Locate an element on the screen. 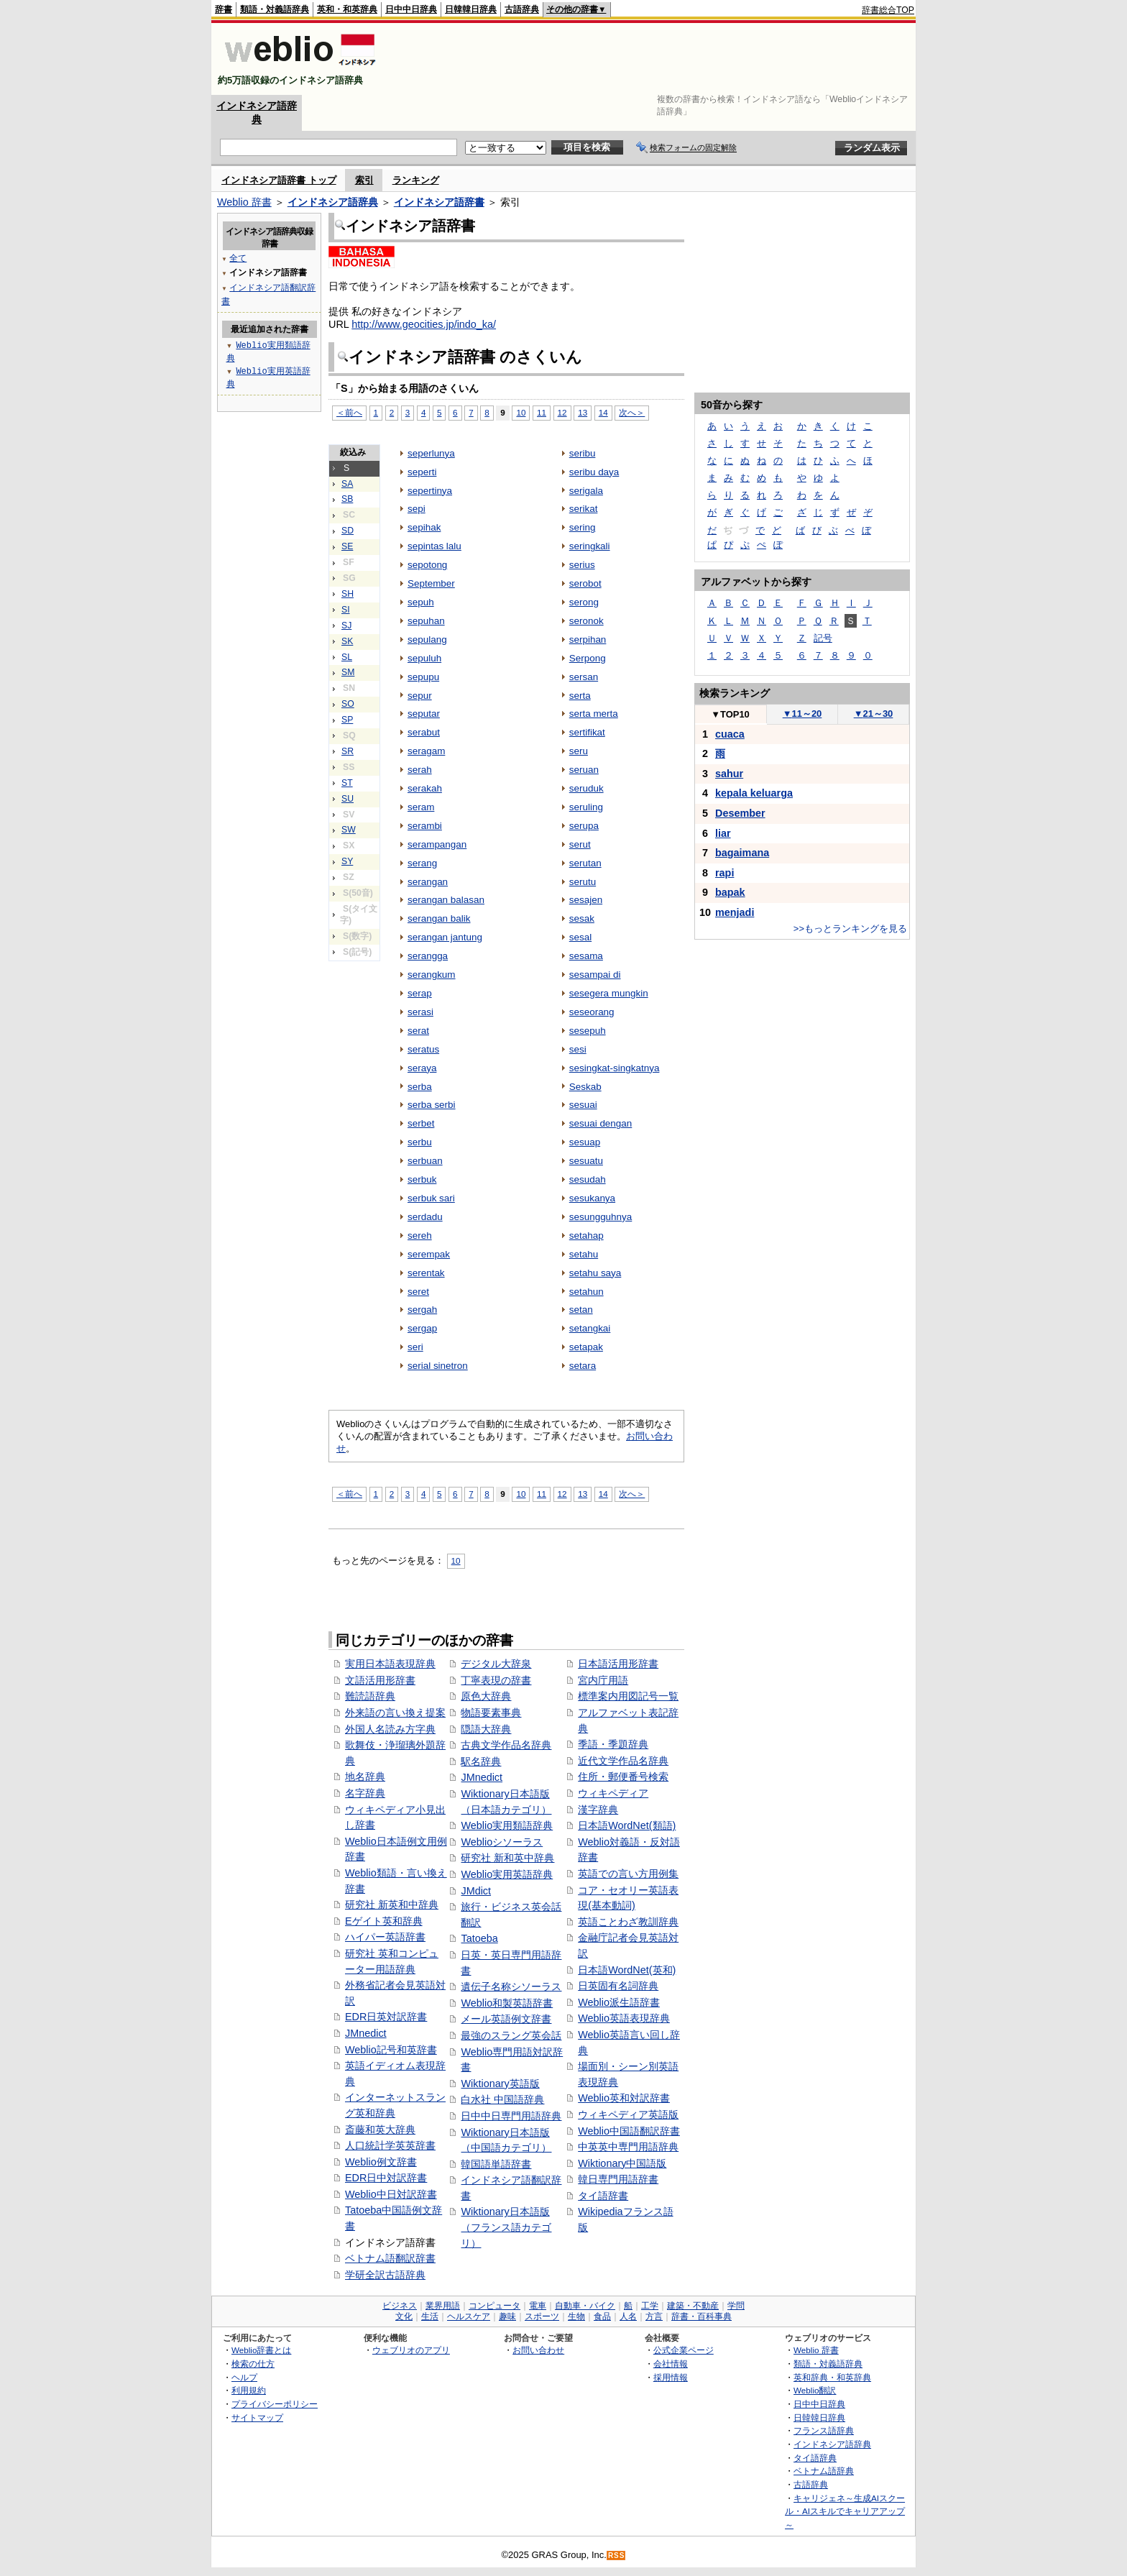 The image size is (1127, 2576). SY is located at coordinates (347, 861).